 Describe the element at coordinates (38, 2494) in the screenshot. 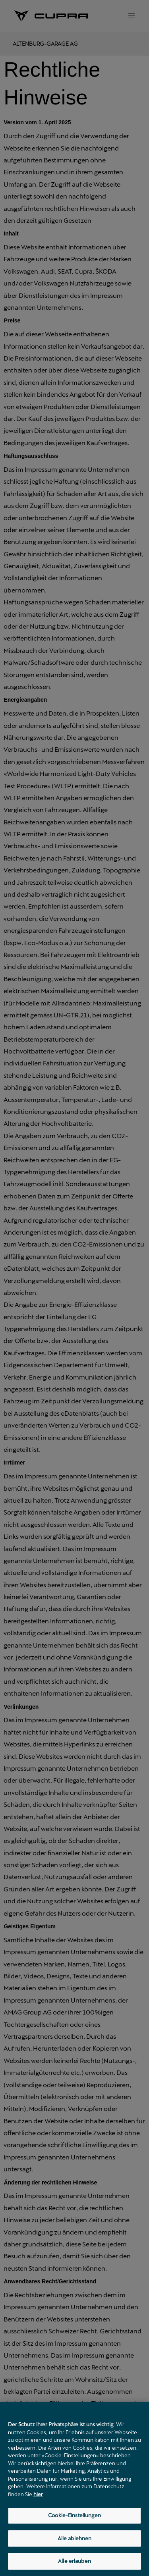

I see `hier` at that location.